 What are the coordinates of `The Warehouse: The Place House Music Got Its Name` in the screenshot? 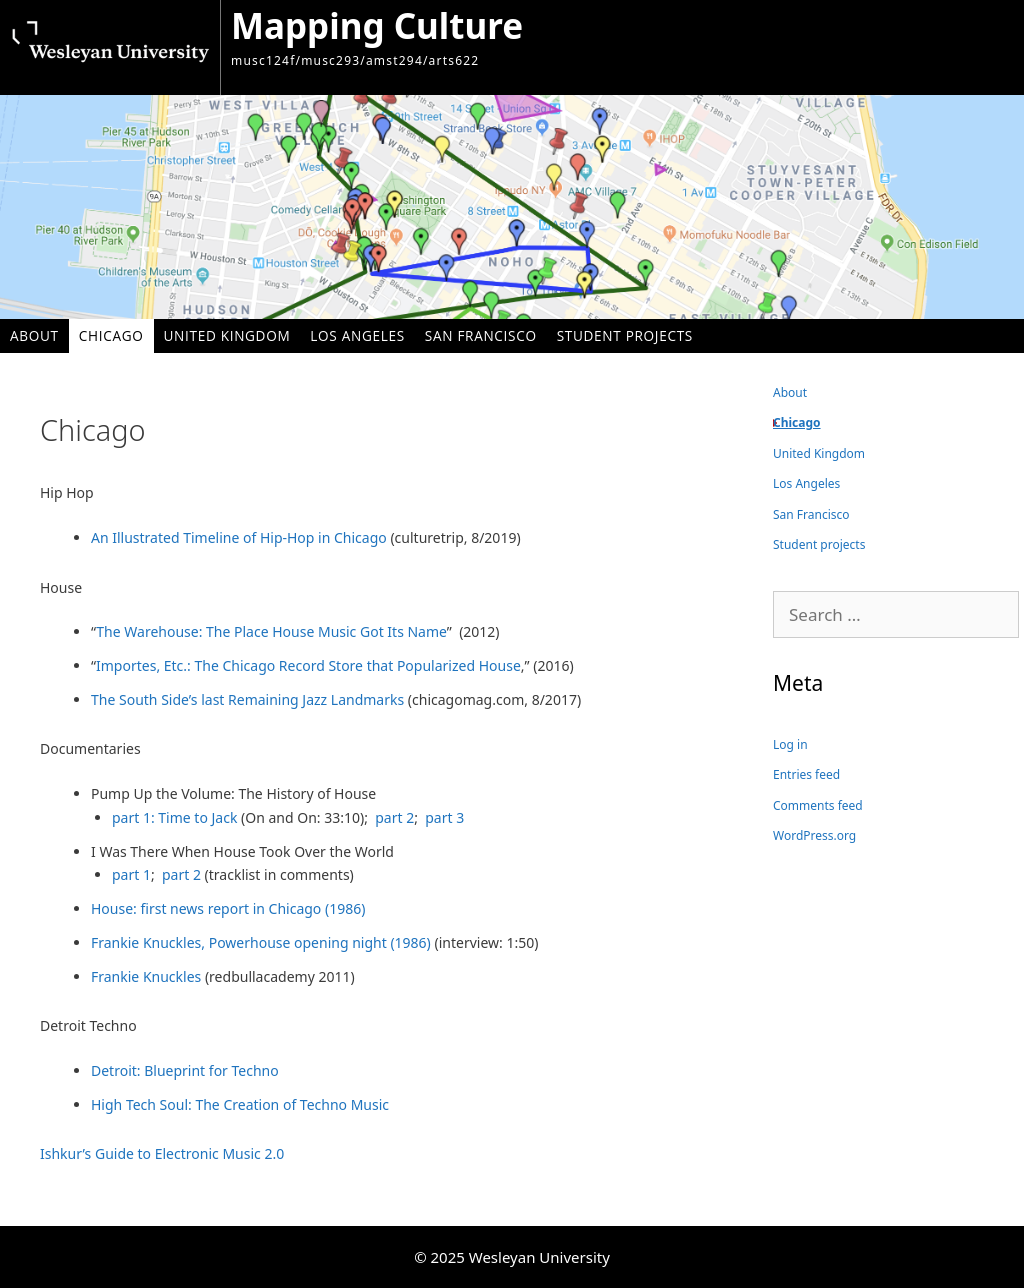 It's located at (271, 631).